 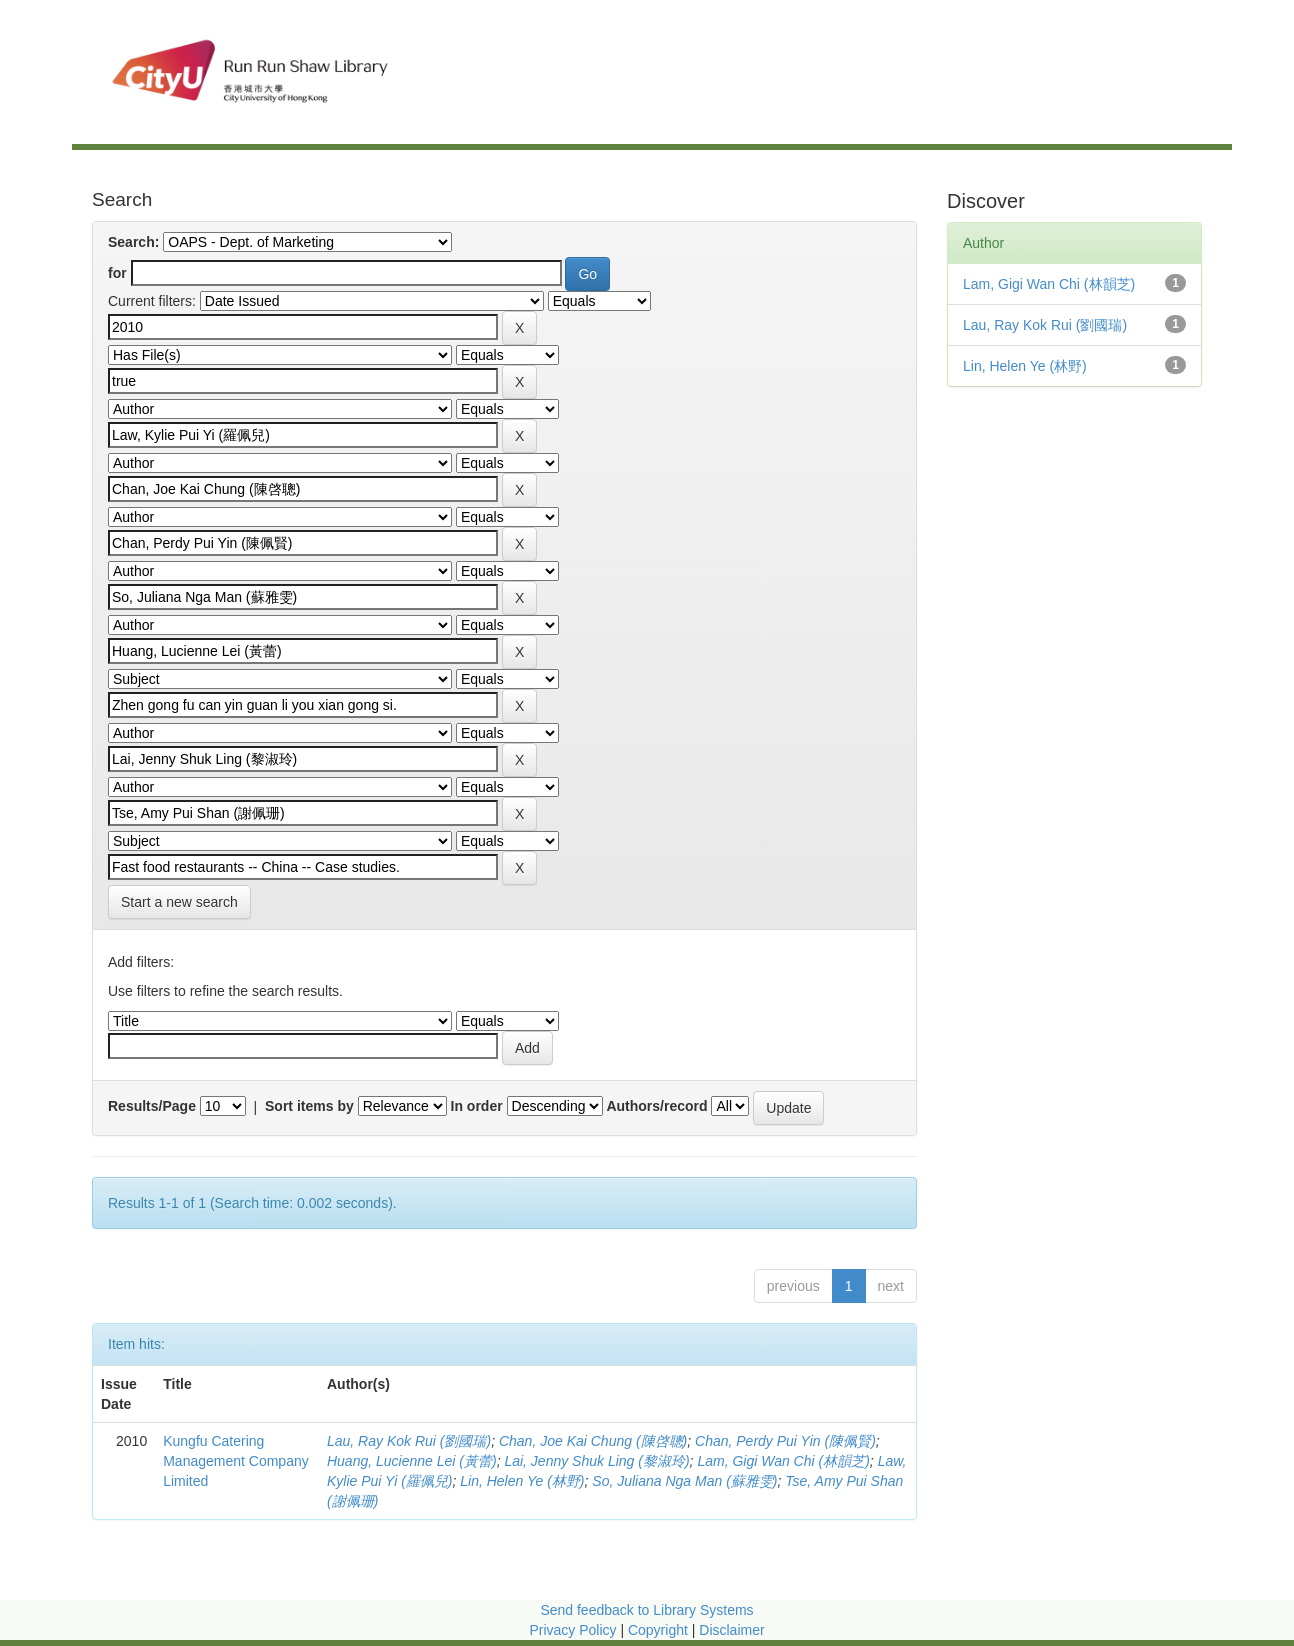 I want to click on Disclaimer, so click(x=731, y=1630).